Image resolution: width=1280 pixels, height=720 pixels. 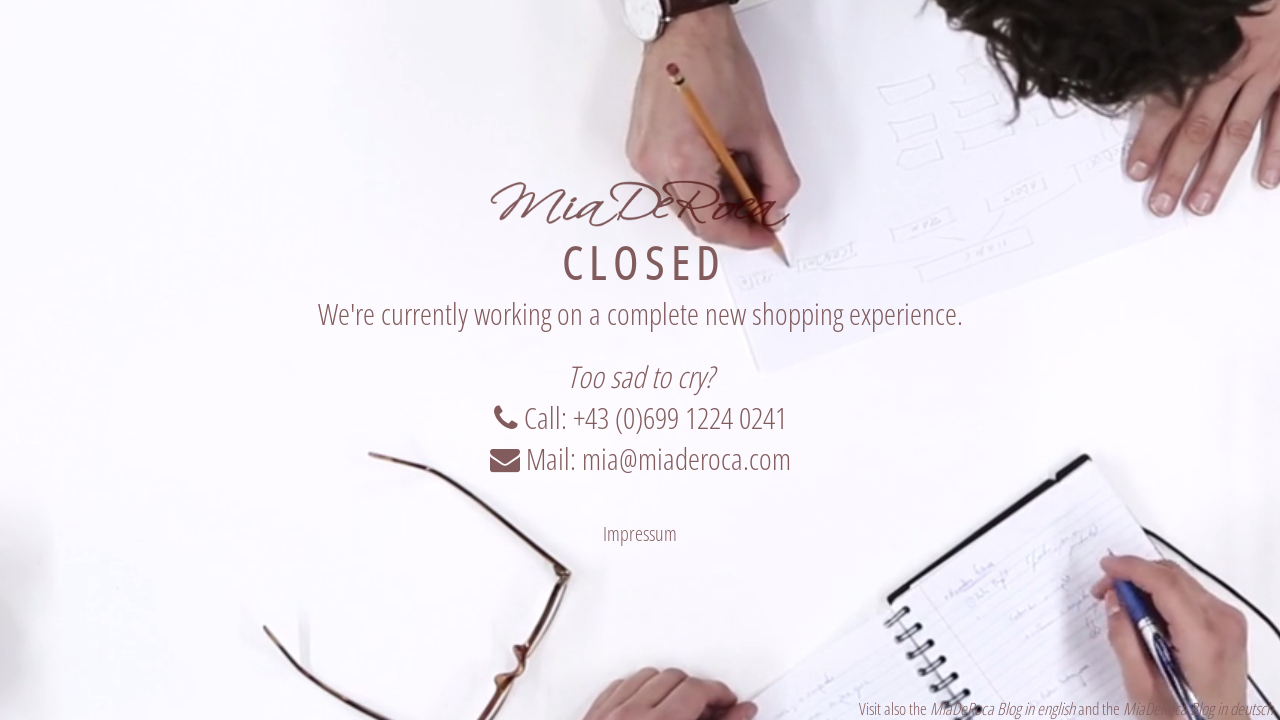 What do you see at coordinates (640, 533) in the screenshot?
I see `Impressum` at bounding box center [640, 533].